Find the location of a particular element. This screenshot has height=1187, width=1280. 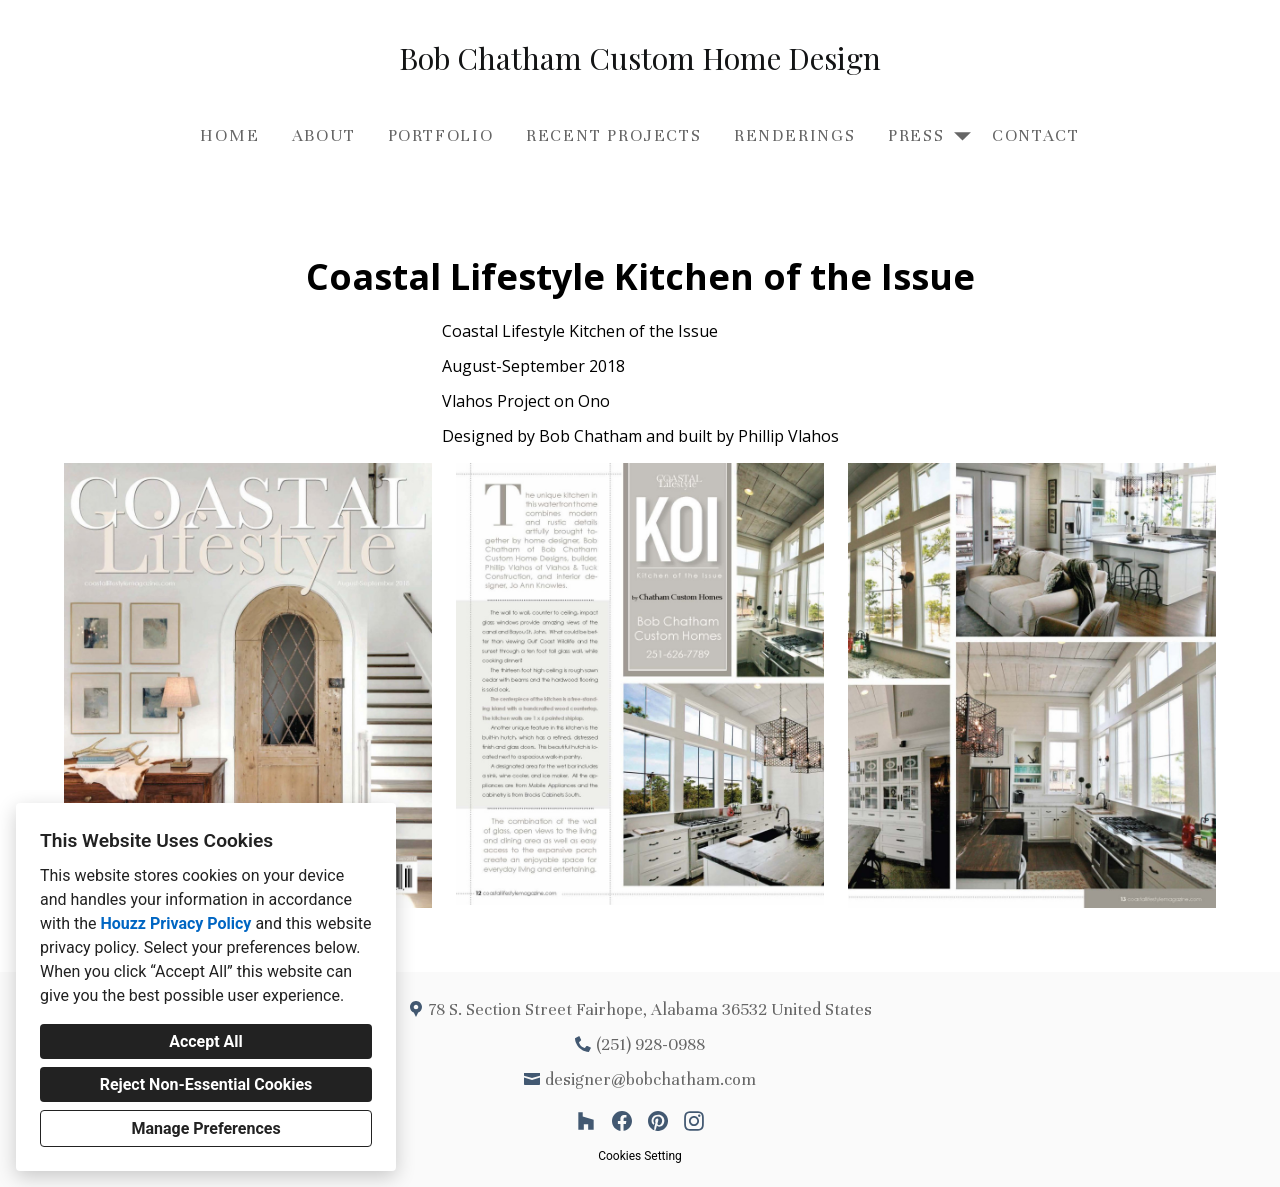

Manage Preferences is located at coordinates (205, 1128).